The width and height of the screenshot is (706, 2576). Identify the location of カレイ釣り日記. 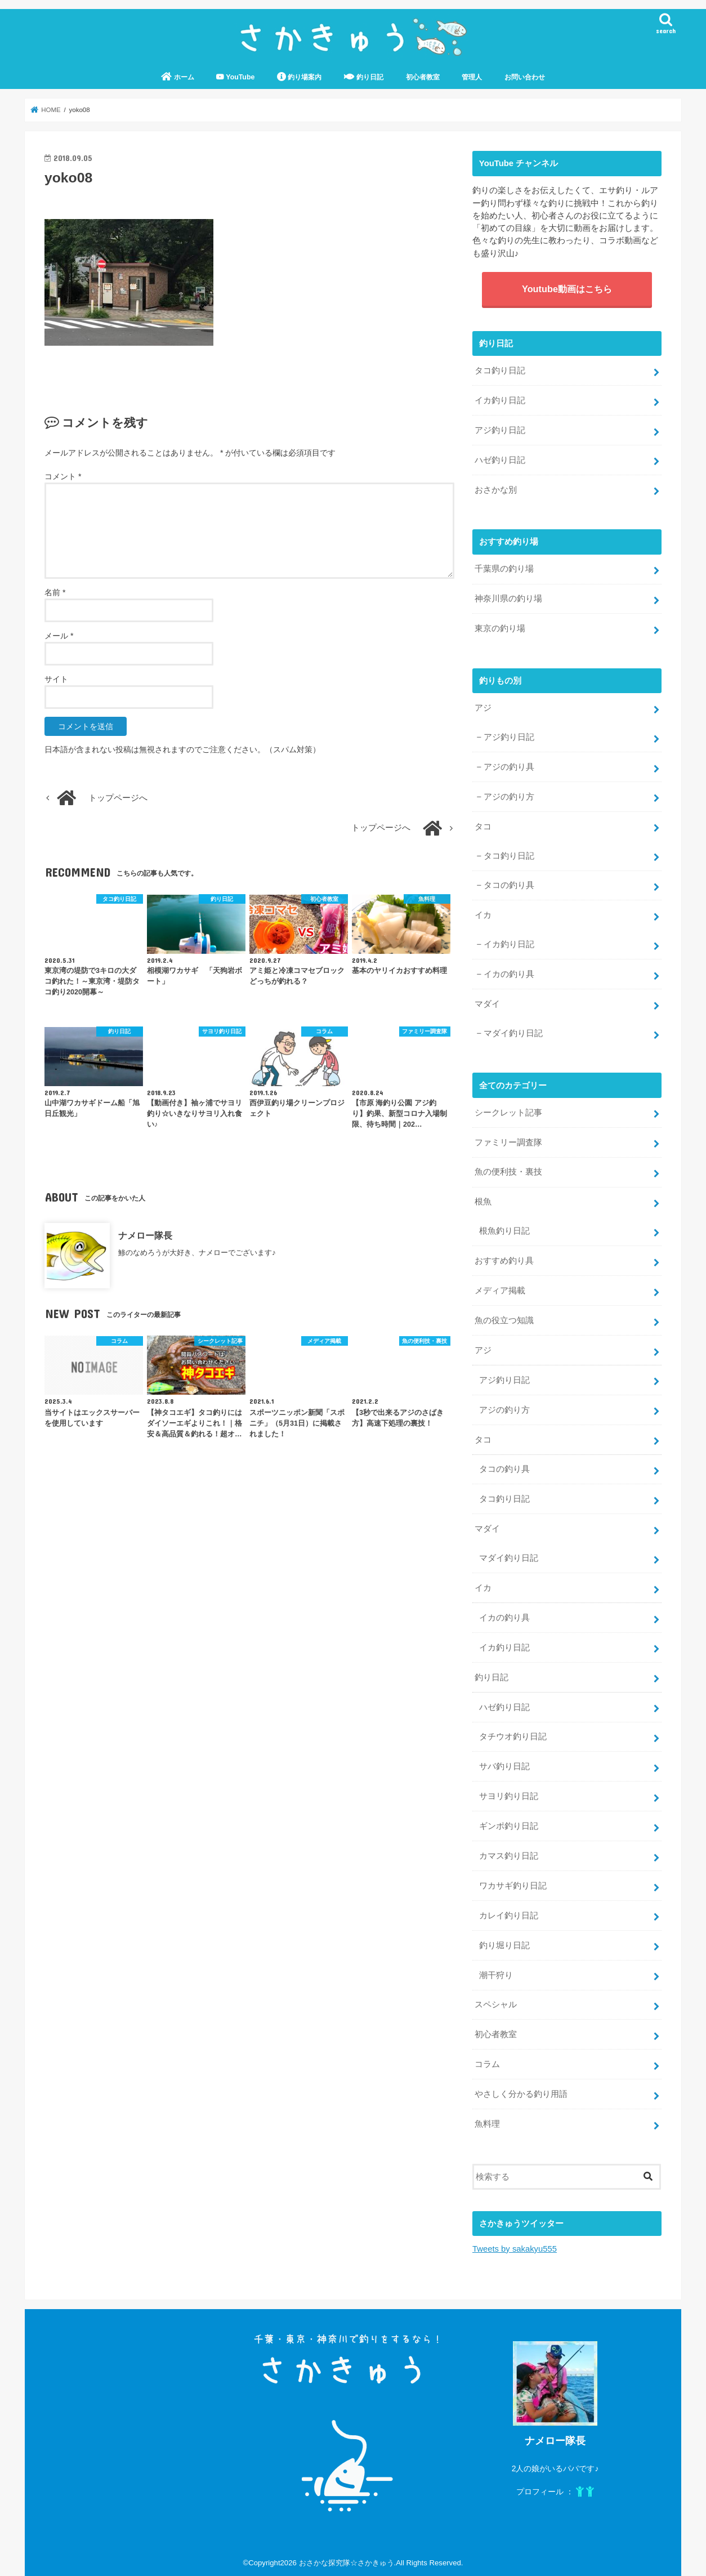
(508, 1915).